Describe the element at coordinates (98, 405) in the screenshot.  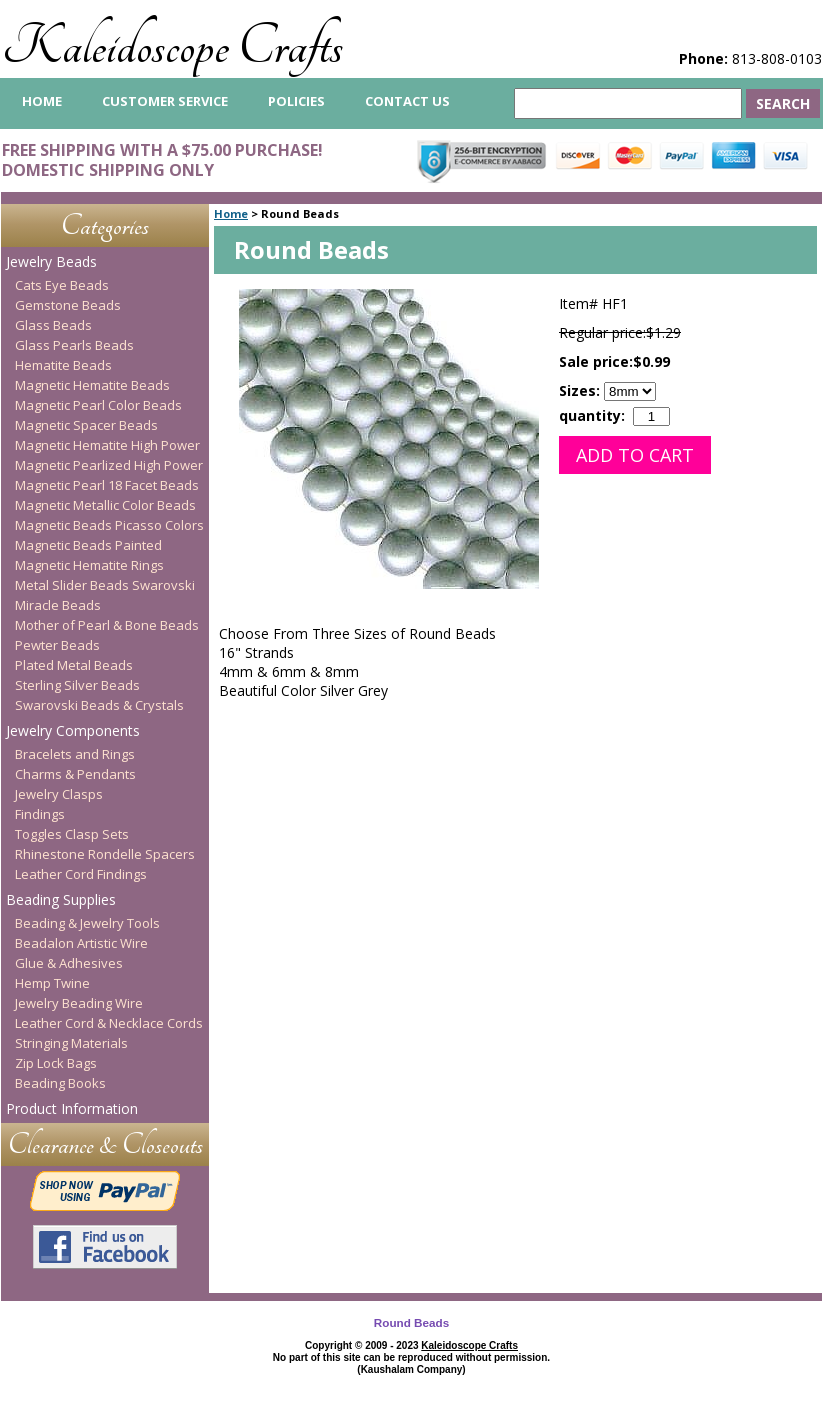
I see `Magnetic Pearl Color Beads` at that location.